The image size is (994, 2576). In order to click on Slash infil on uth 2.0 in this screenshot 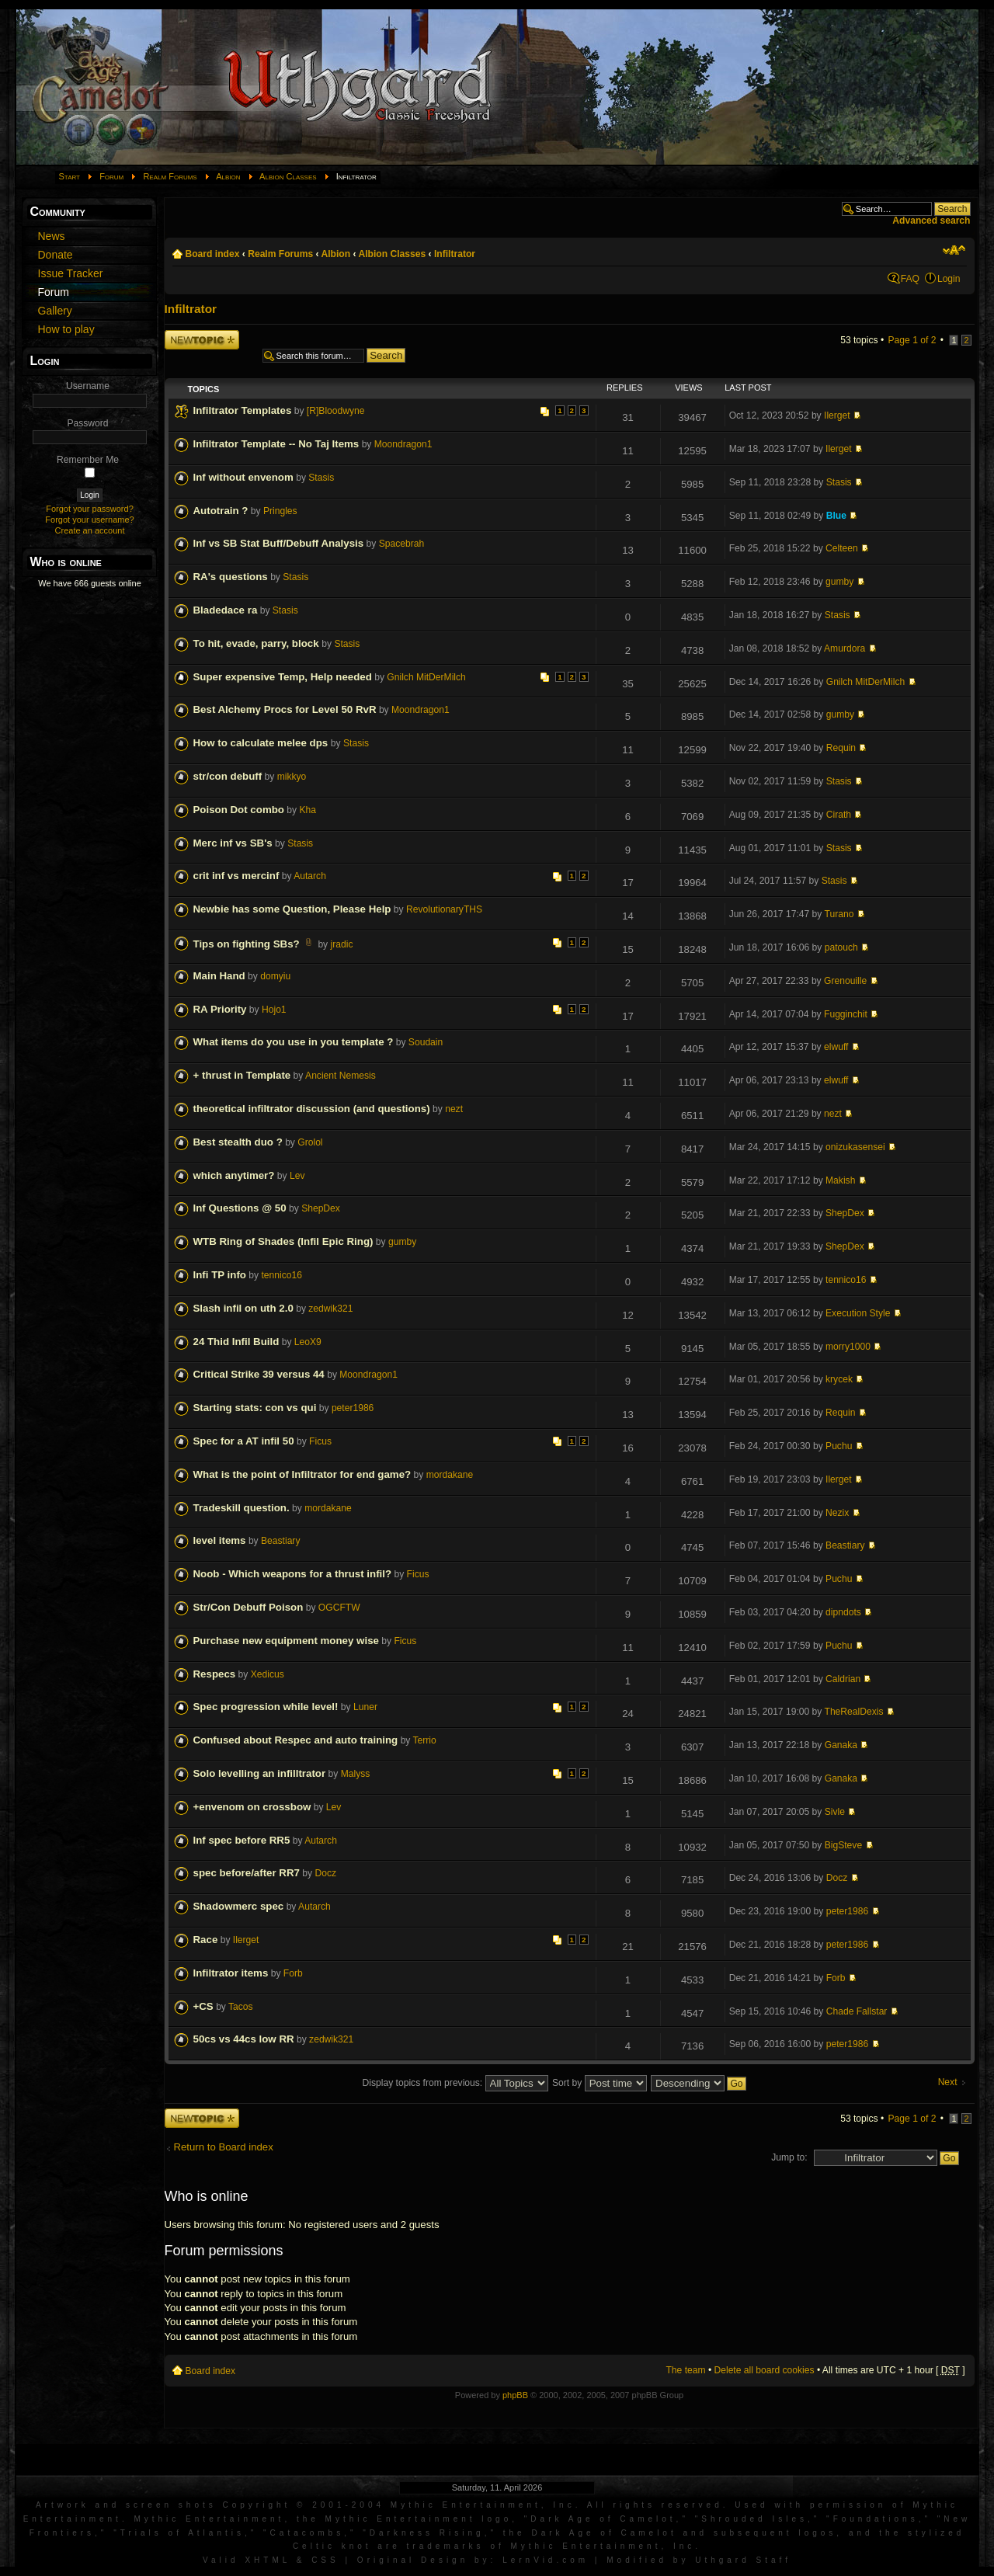, I will do `click(243, 1308)`.